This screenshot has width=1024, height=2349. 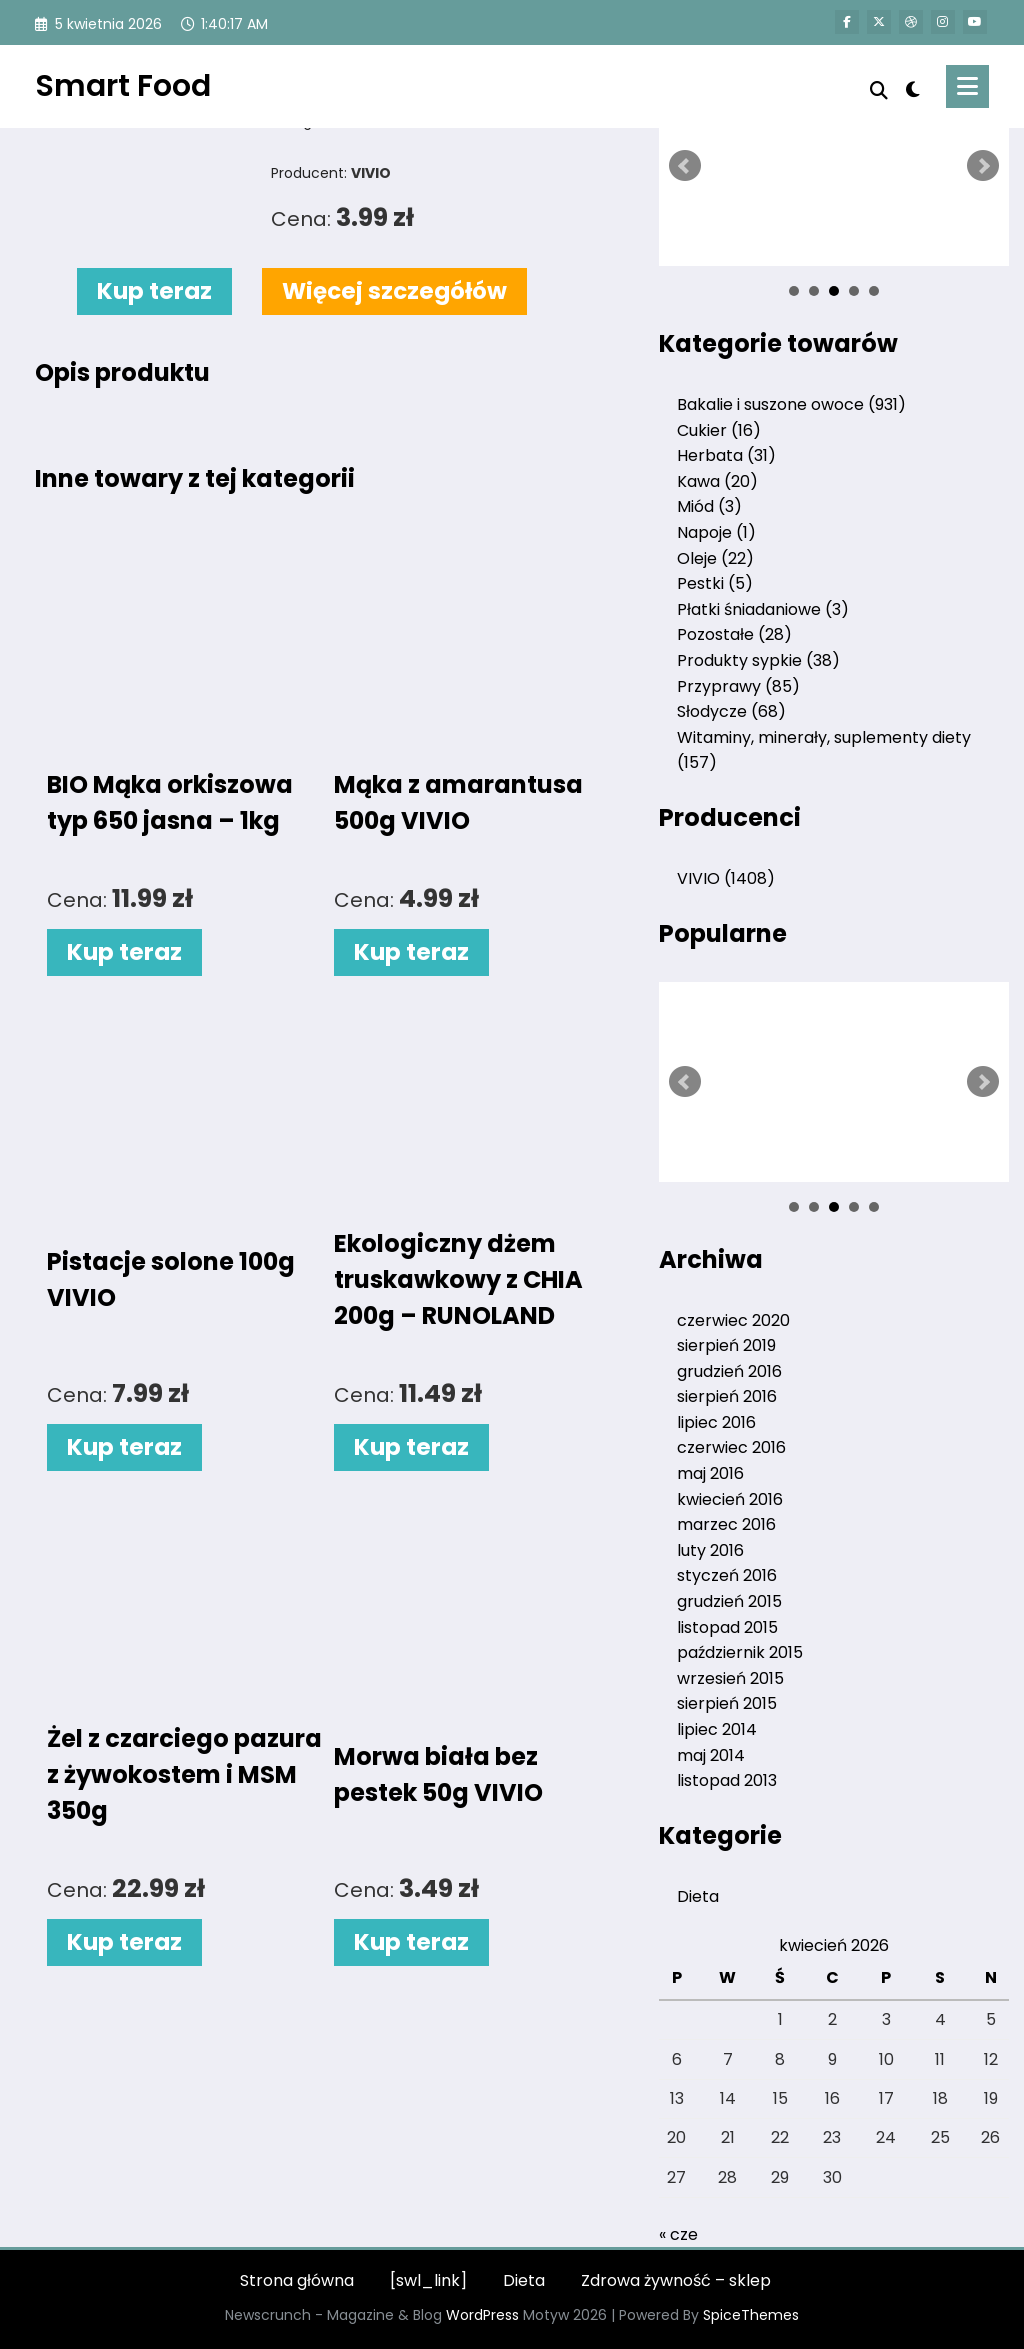 What do you see at coordinates (730, 1678) in the screenshot?
I see `wrzesień 2015` at bounding box center [730, 1678].